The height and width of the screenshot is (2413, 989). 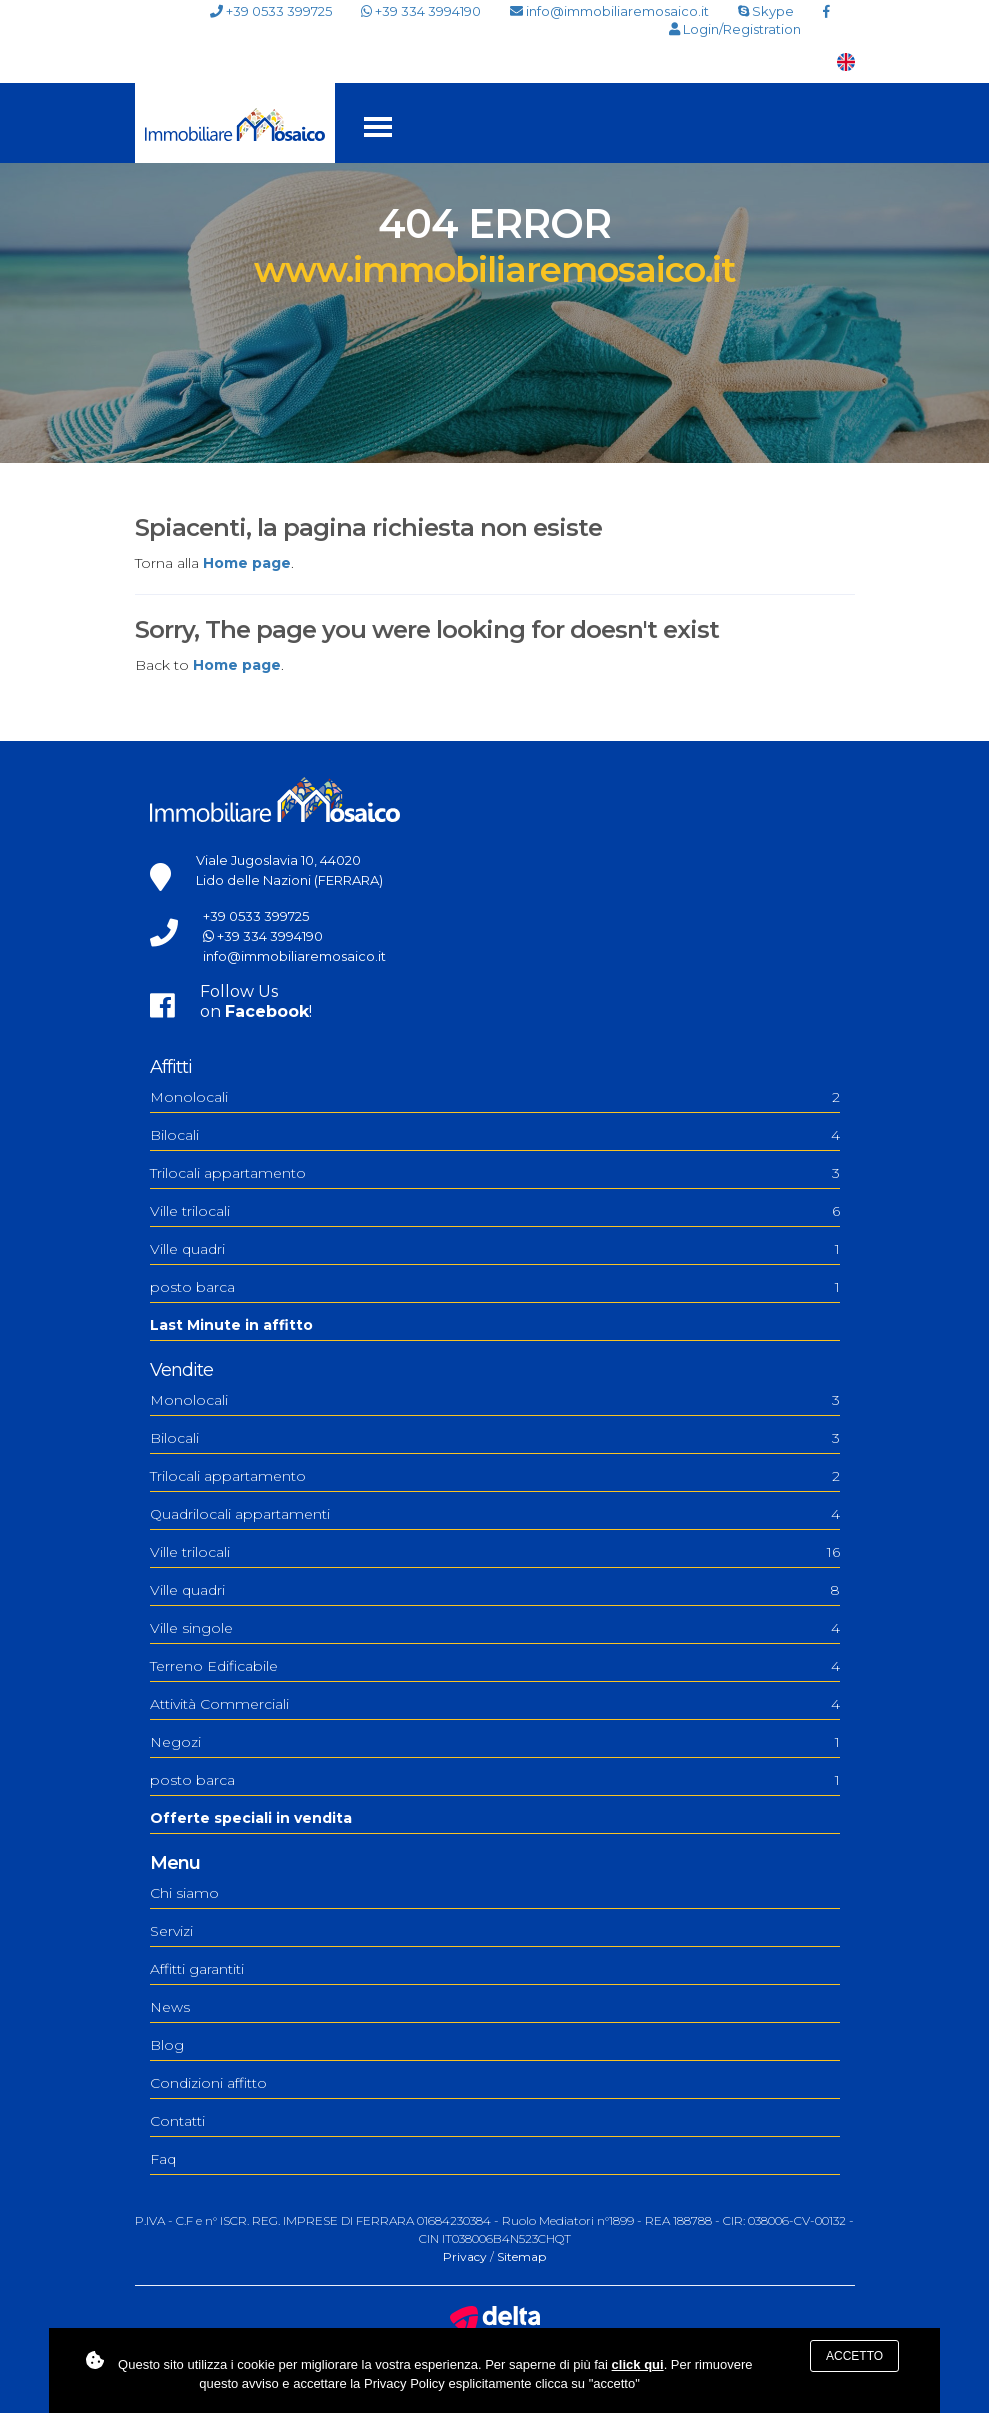 I want to click on Ville quadri, so click(x=495, y=1249).